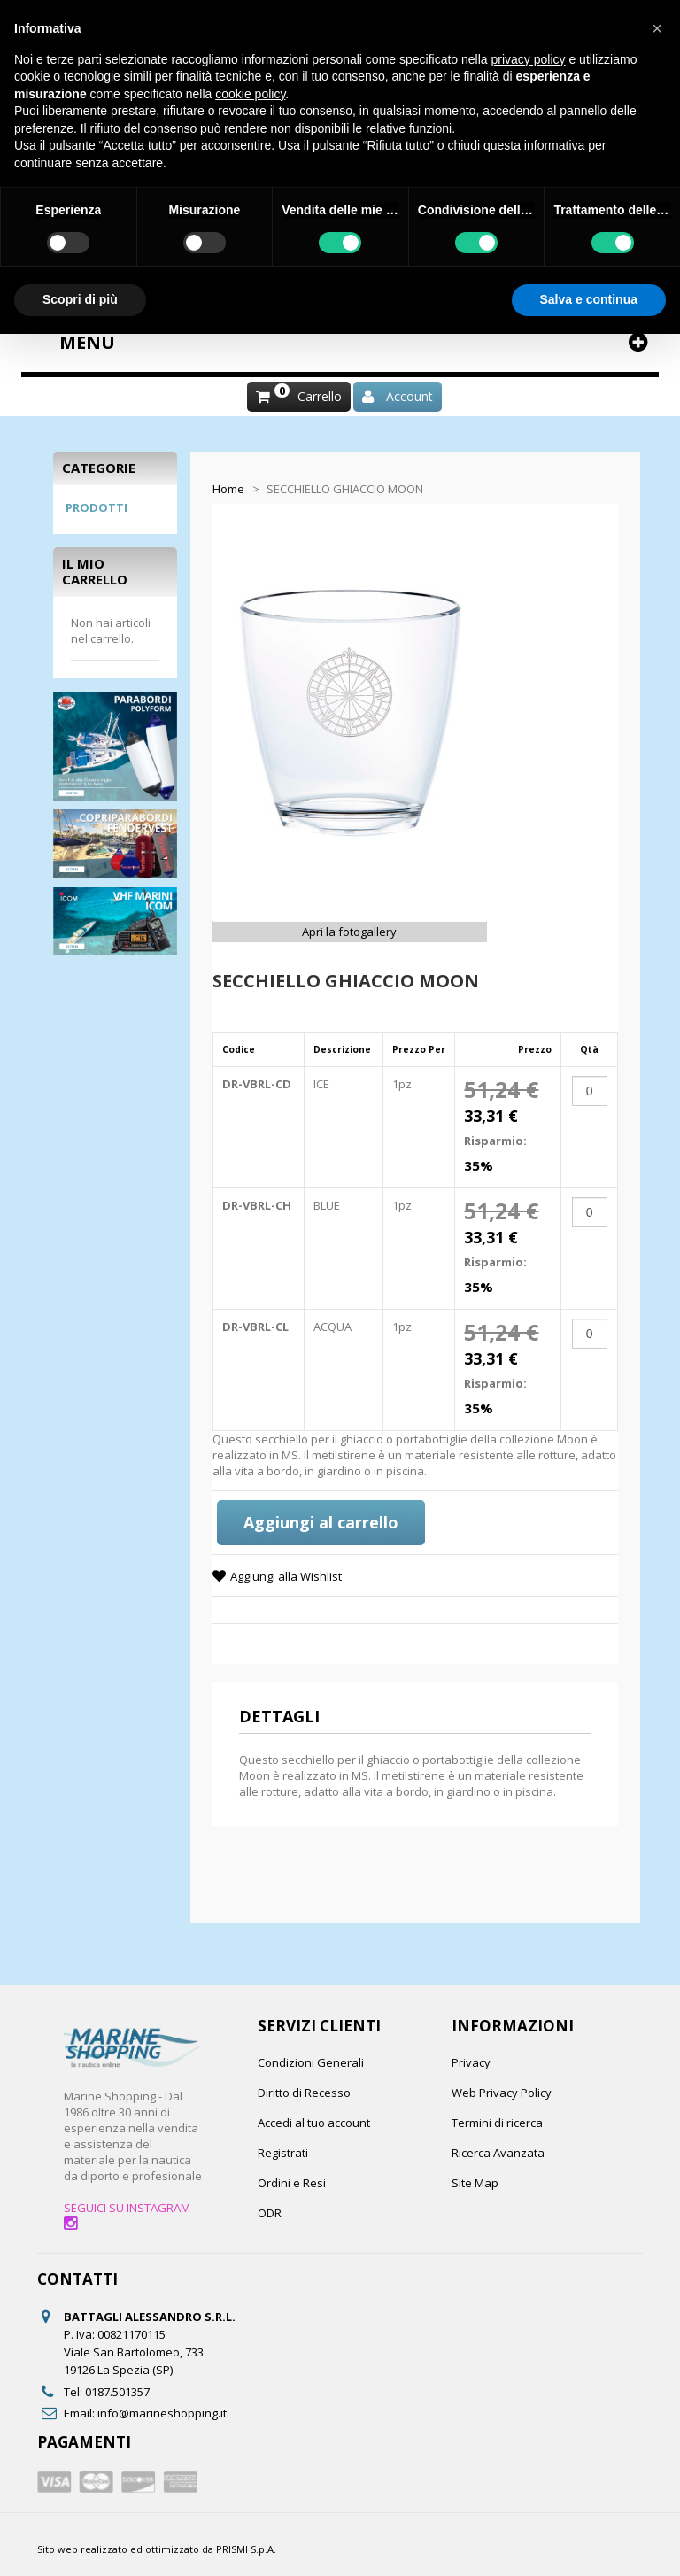 This screenshot has width=680, height=2576. What do you see at coordinates (475, 2183) in the screenshot?
I see `Site Map` at bounding box center [475, 2183].